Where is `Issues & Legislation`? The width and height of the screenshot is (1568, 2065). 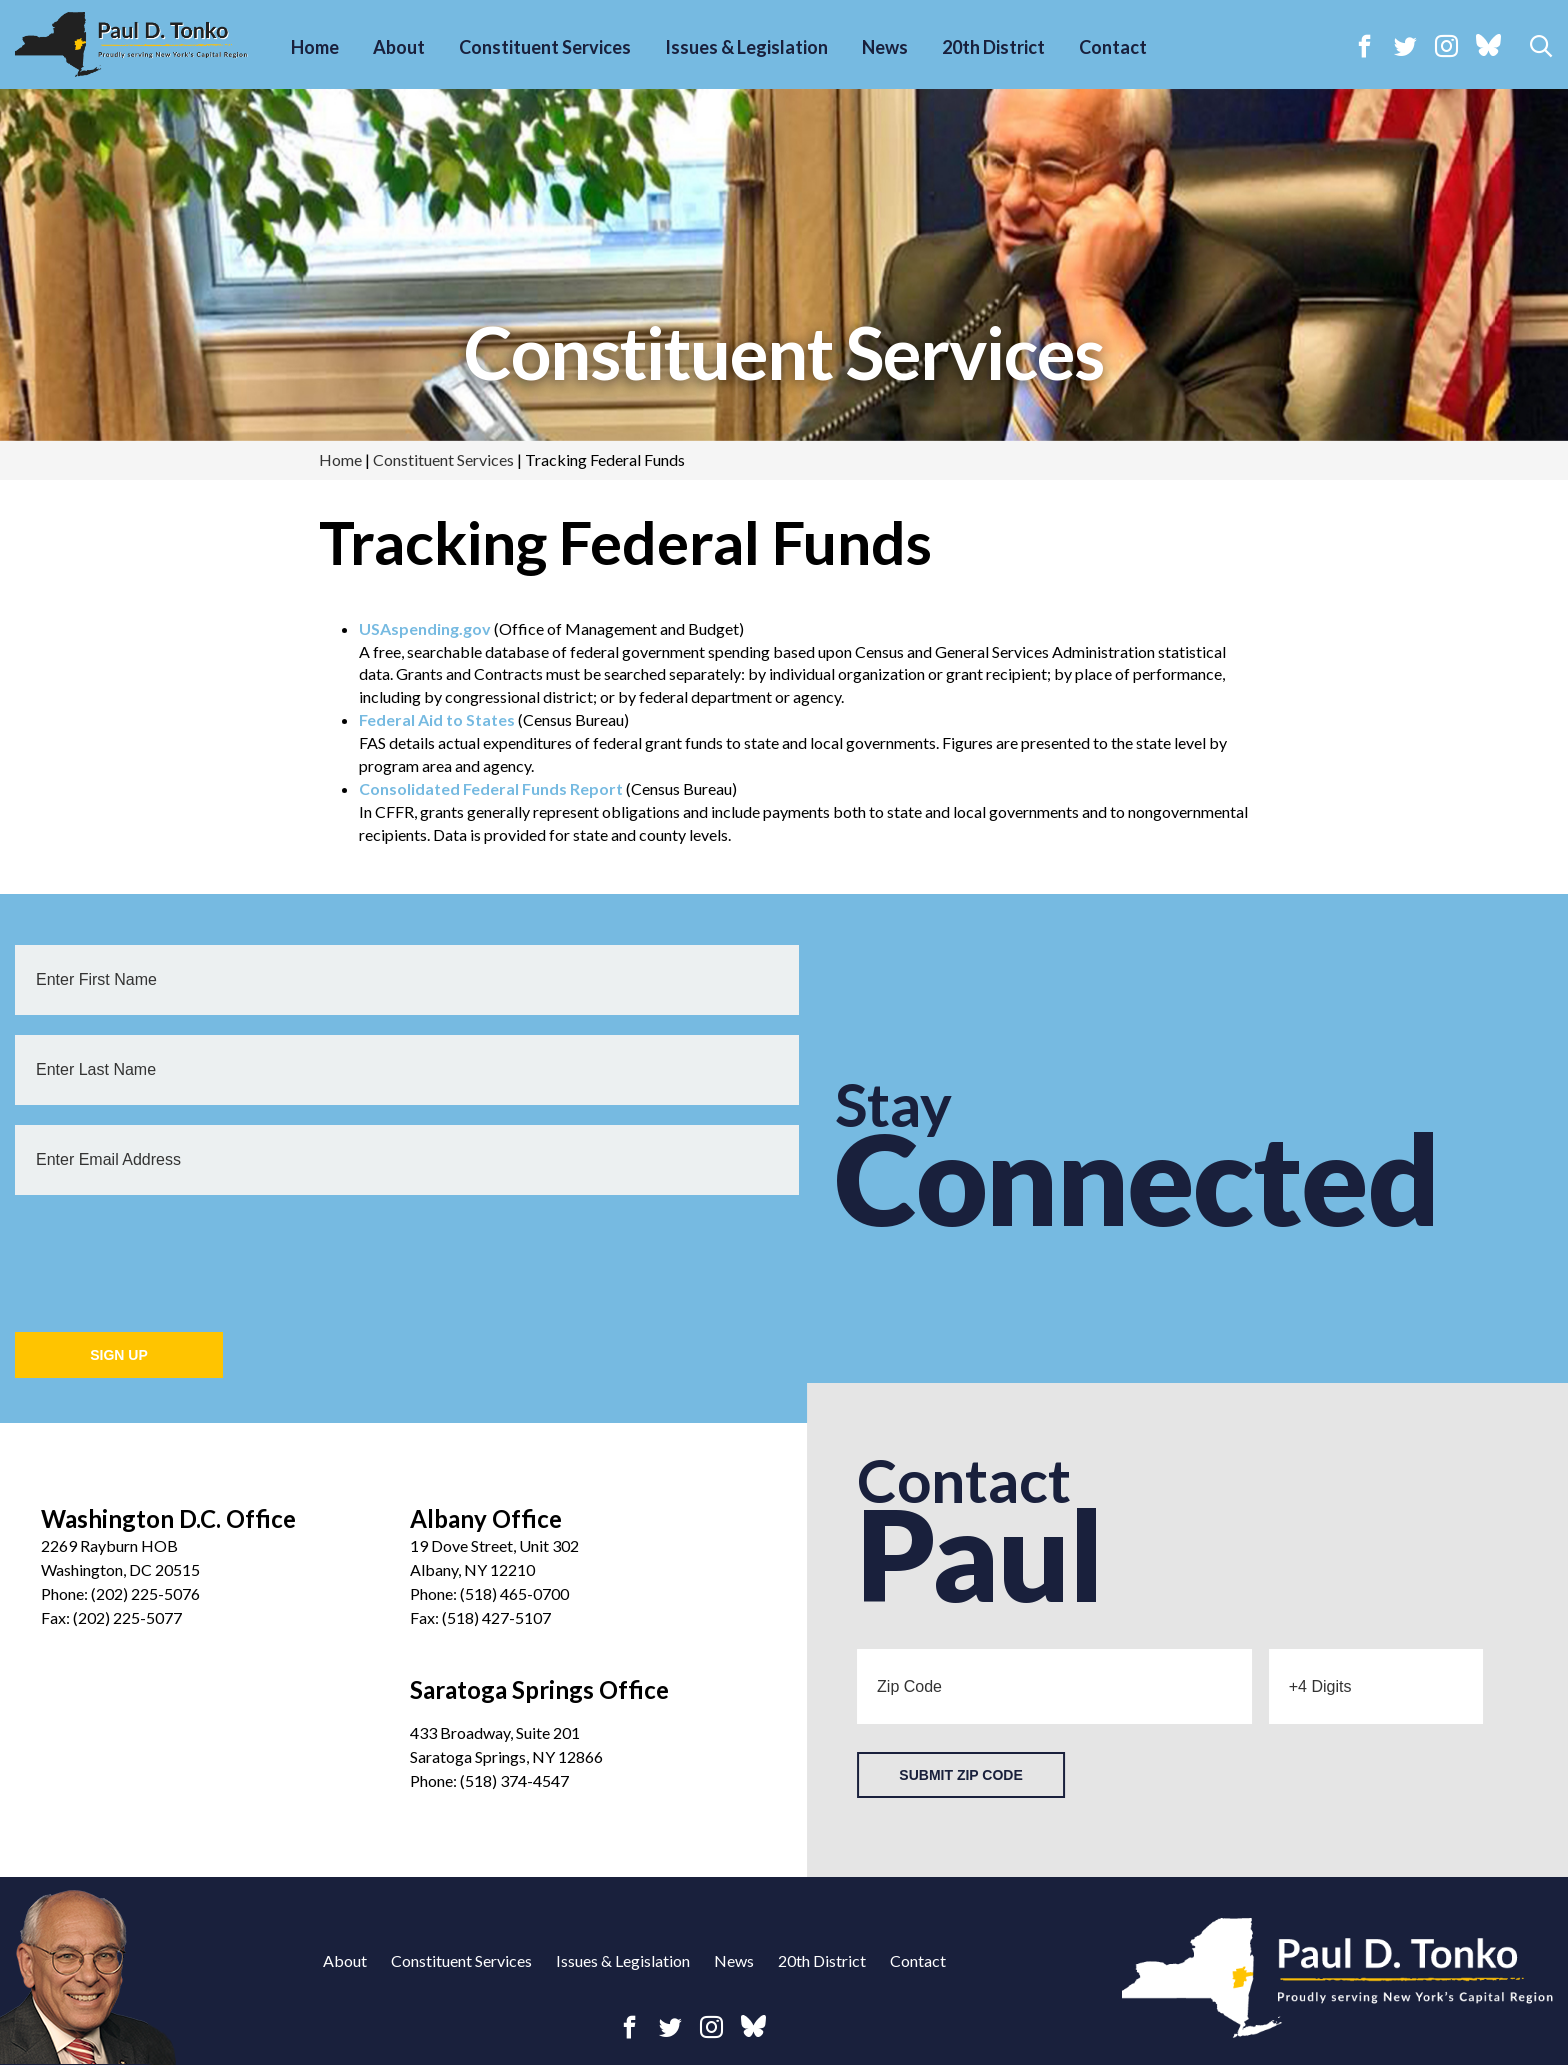
Issues & Legislation is located at coordinates (746, 47).